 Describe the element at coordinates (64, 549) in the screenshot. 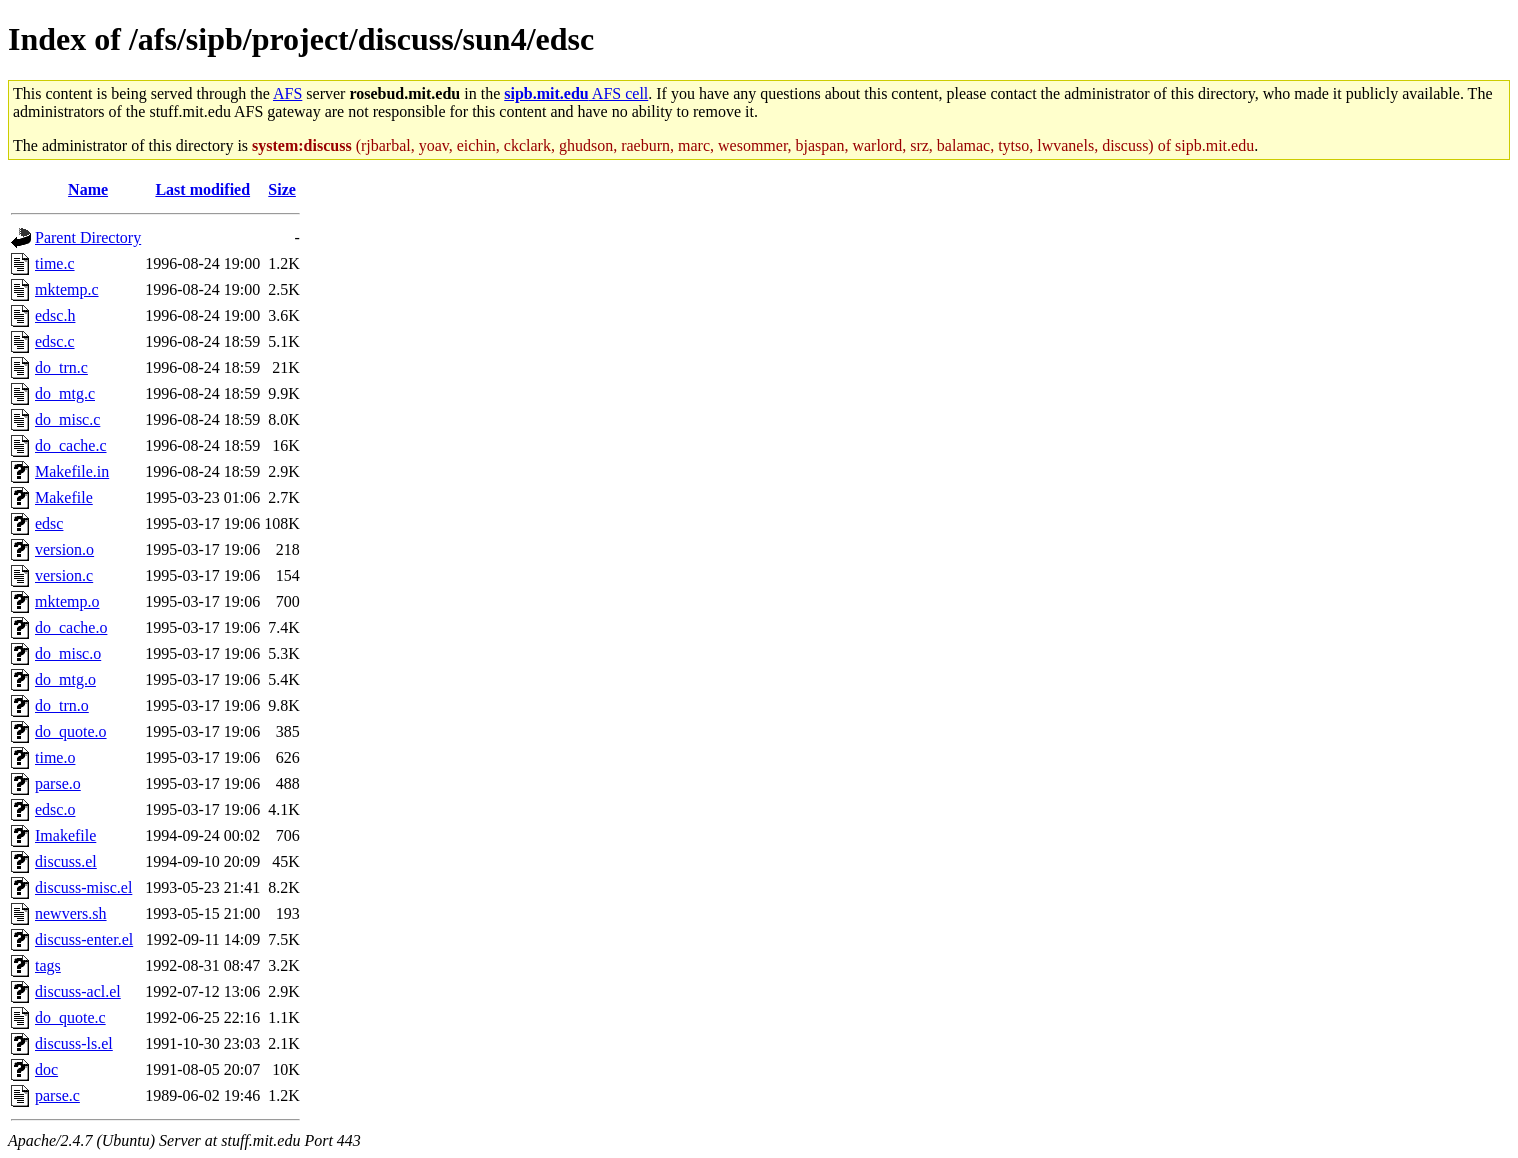

I see `version.o` at that location.